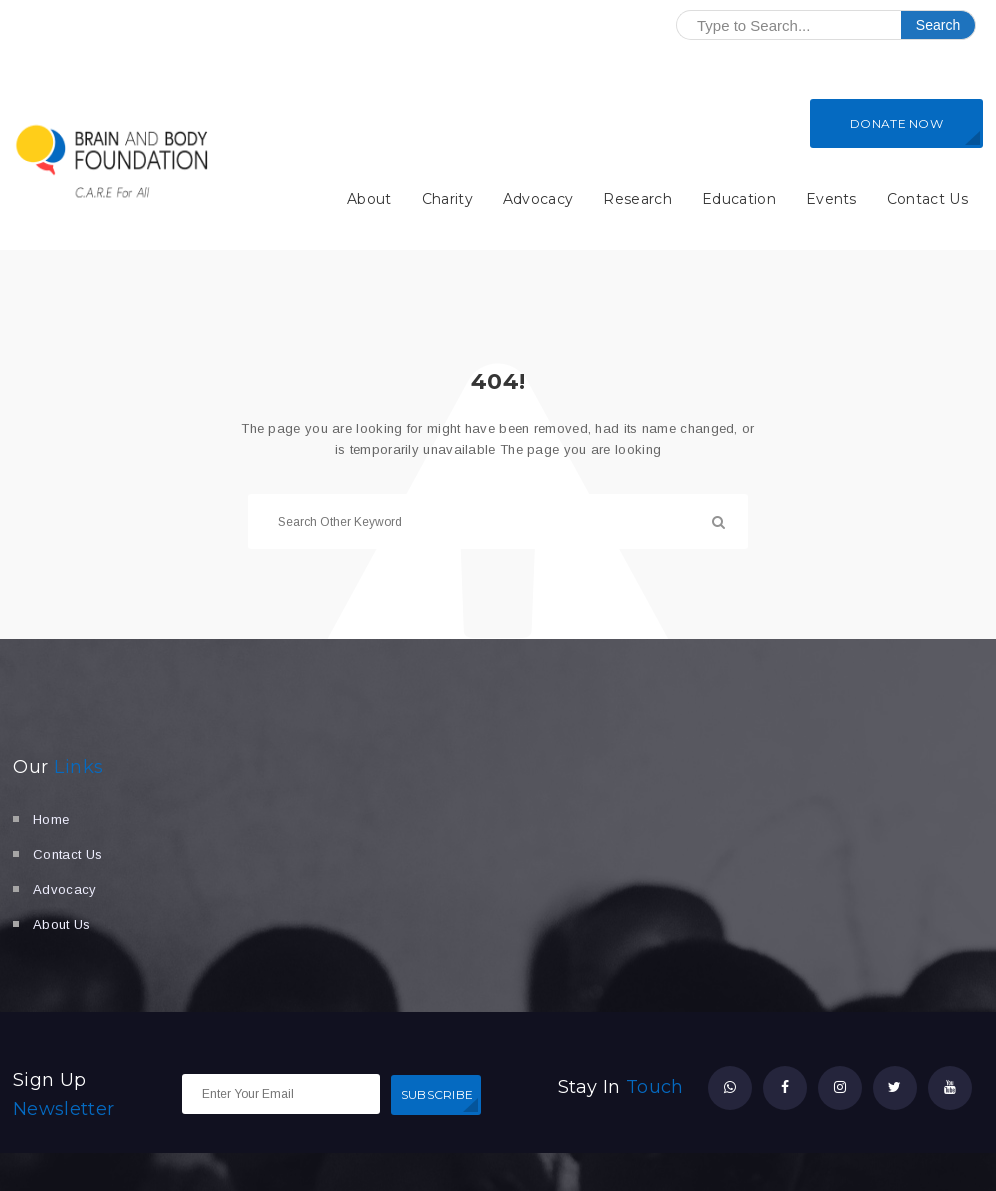 The width and height of the screenshot is (996, 1191). What do you see at coordinates (927, 199) in the screenshot?
I see `Contact Us` at bounding box center [927, 199].